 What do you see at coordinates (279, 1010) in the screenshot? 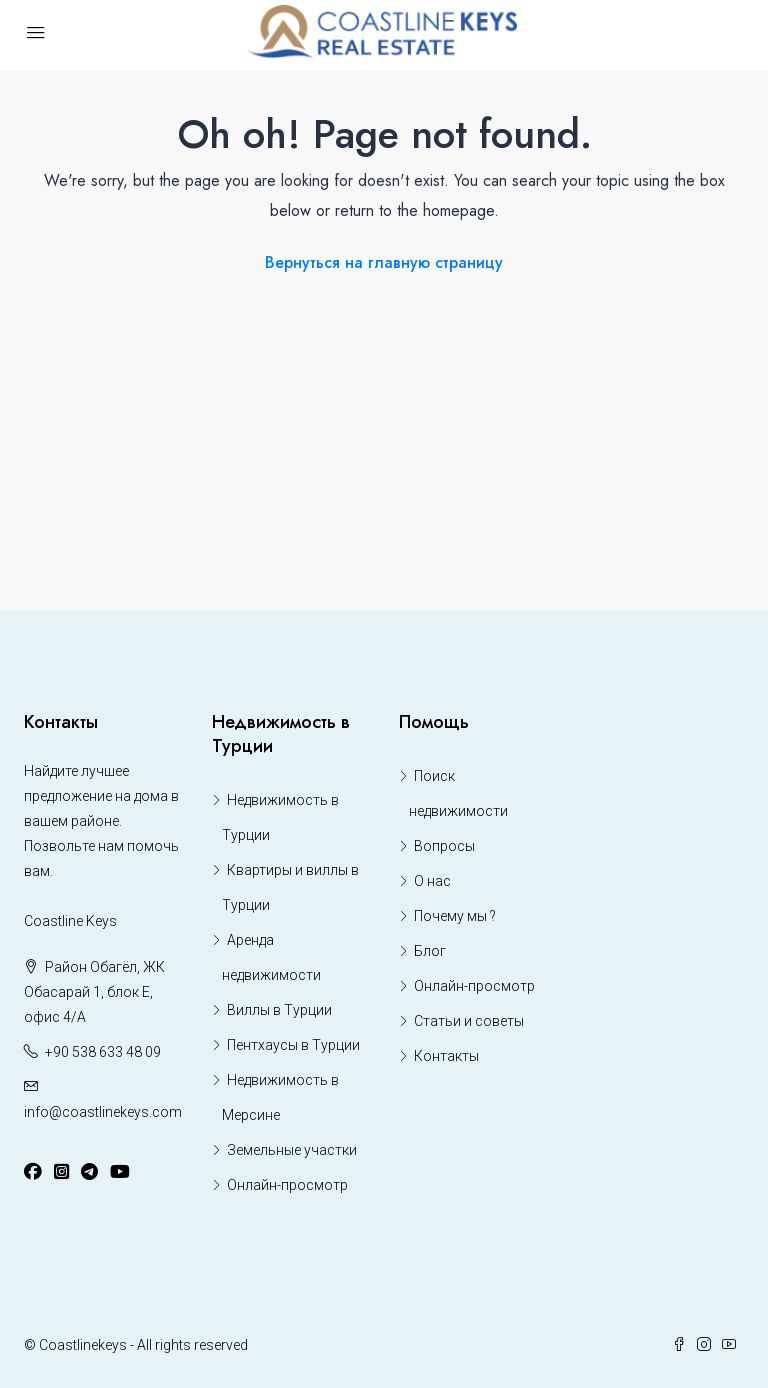
I see `Виллы в Турции` at bounding box center [279, 1010].